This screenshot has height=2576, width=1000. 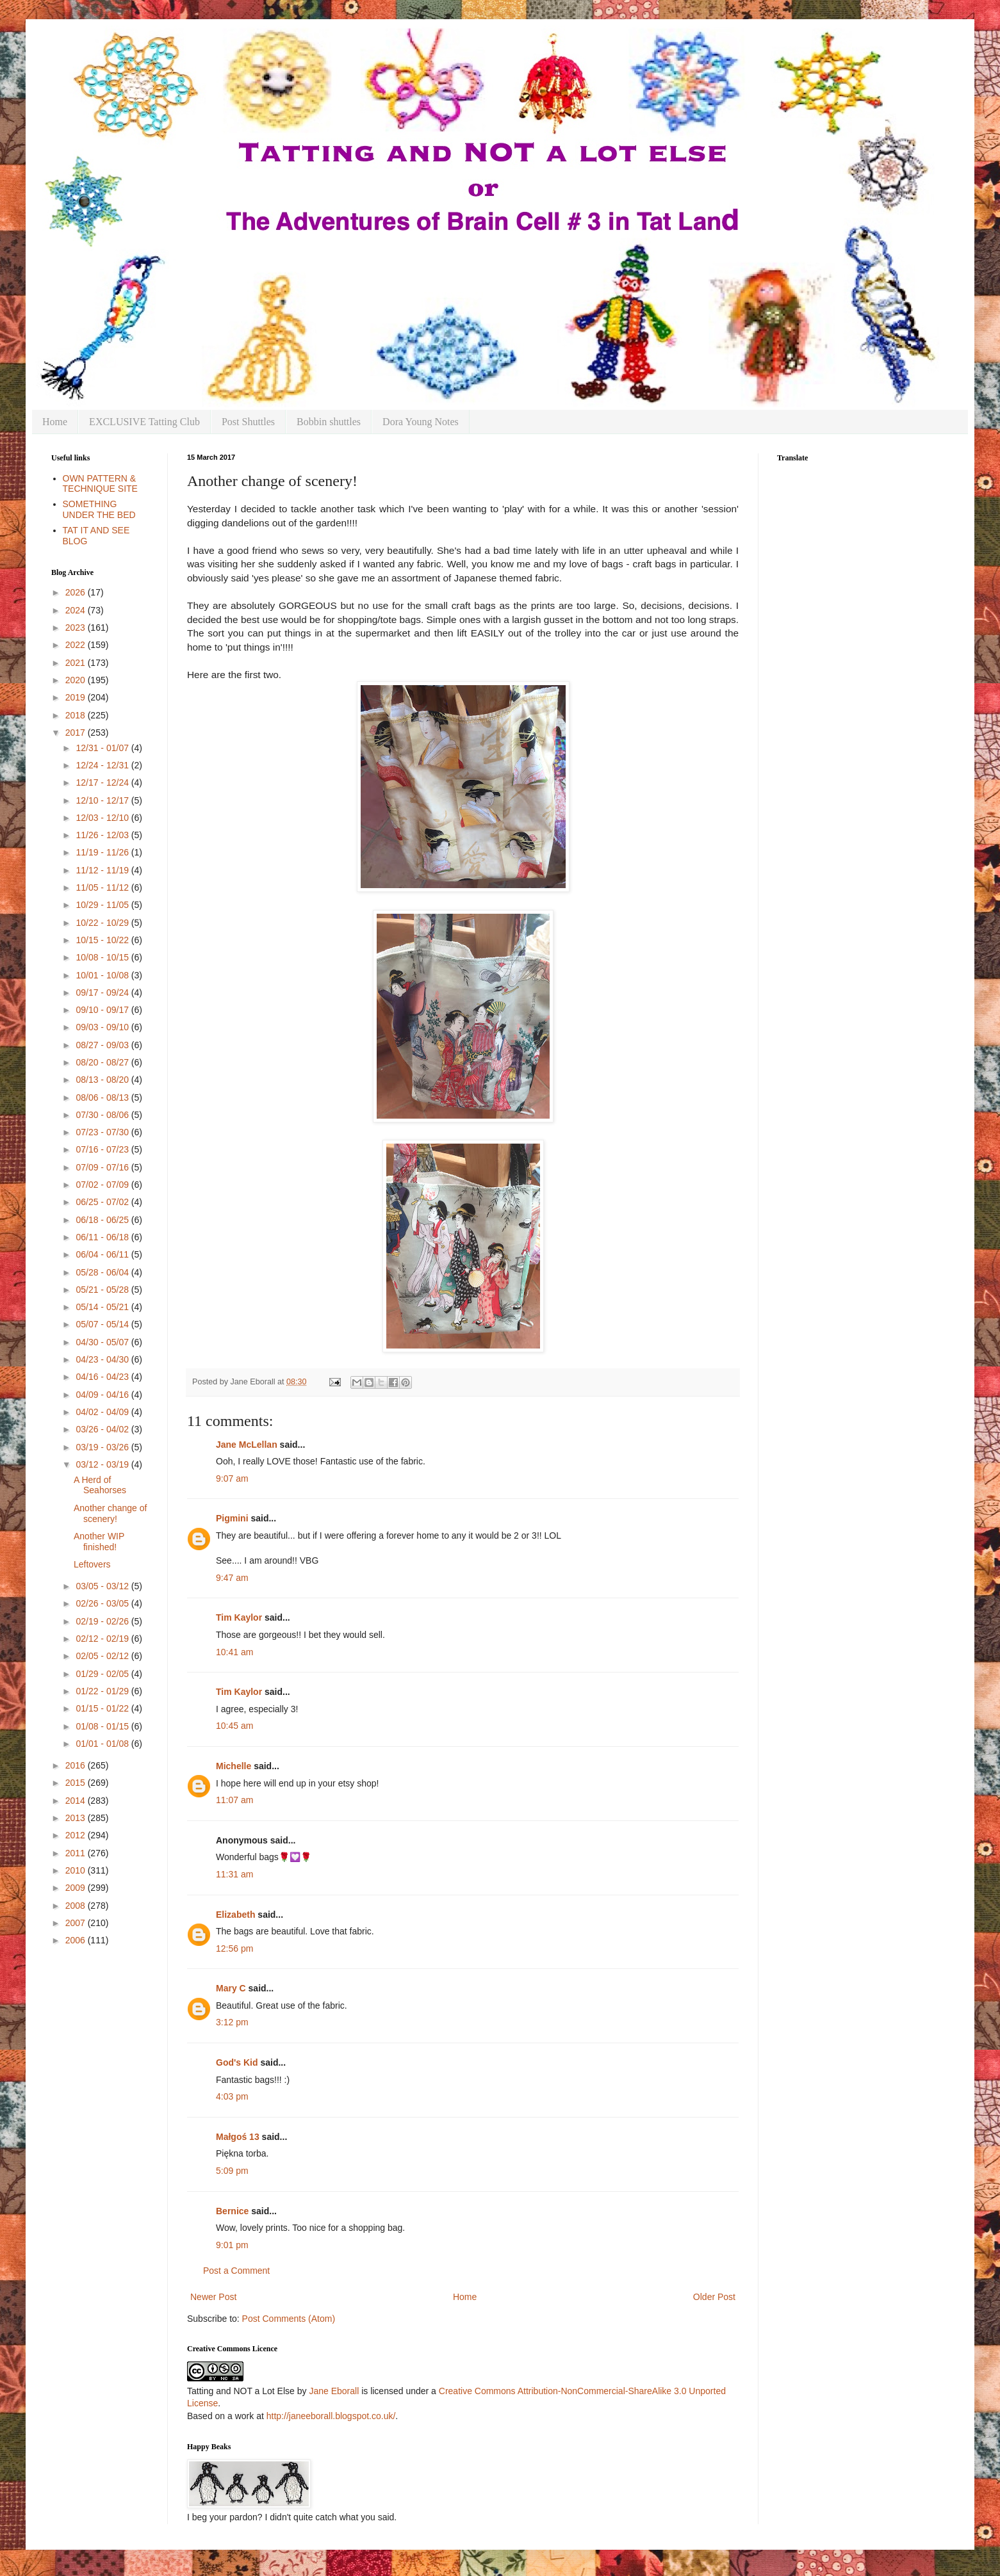 What do you see at coordinates (233, 1766) in the screenshot?
I see `Michelle` at bounding box center [233, 1766].